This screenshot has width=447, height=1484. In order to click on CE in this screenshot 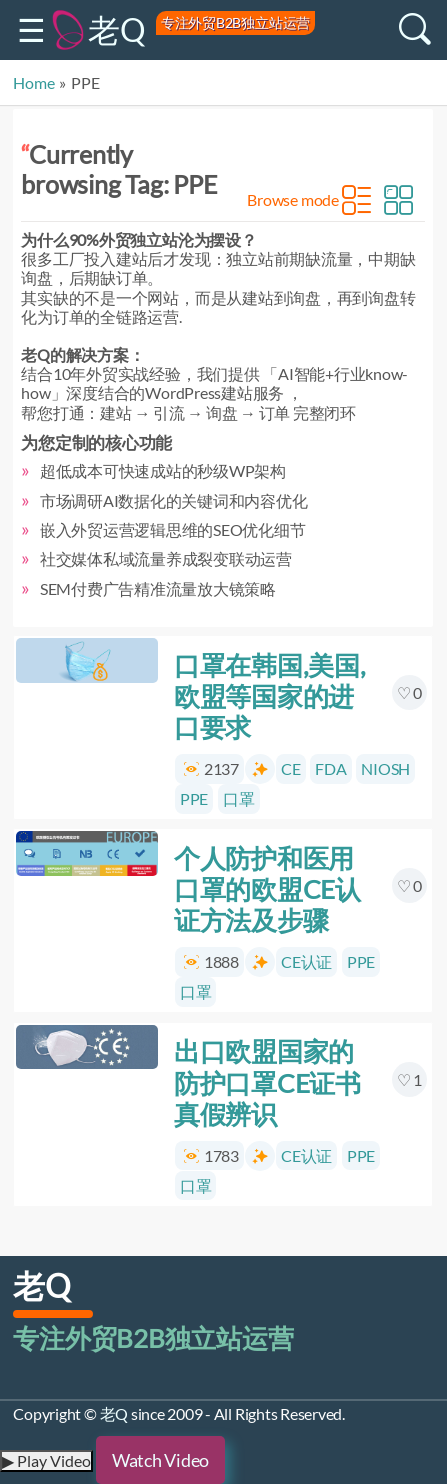, I will do `click(291, 768)`.